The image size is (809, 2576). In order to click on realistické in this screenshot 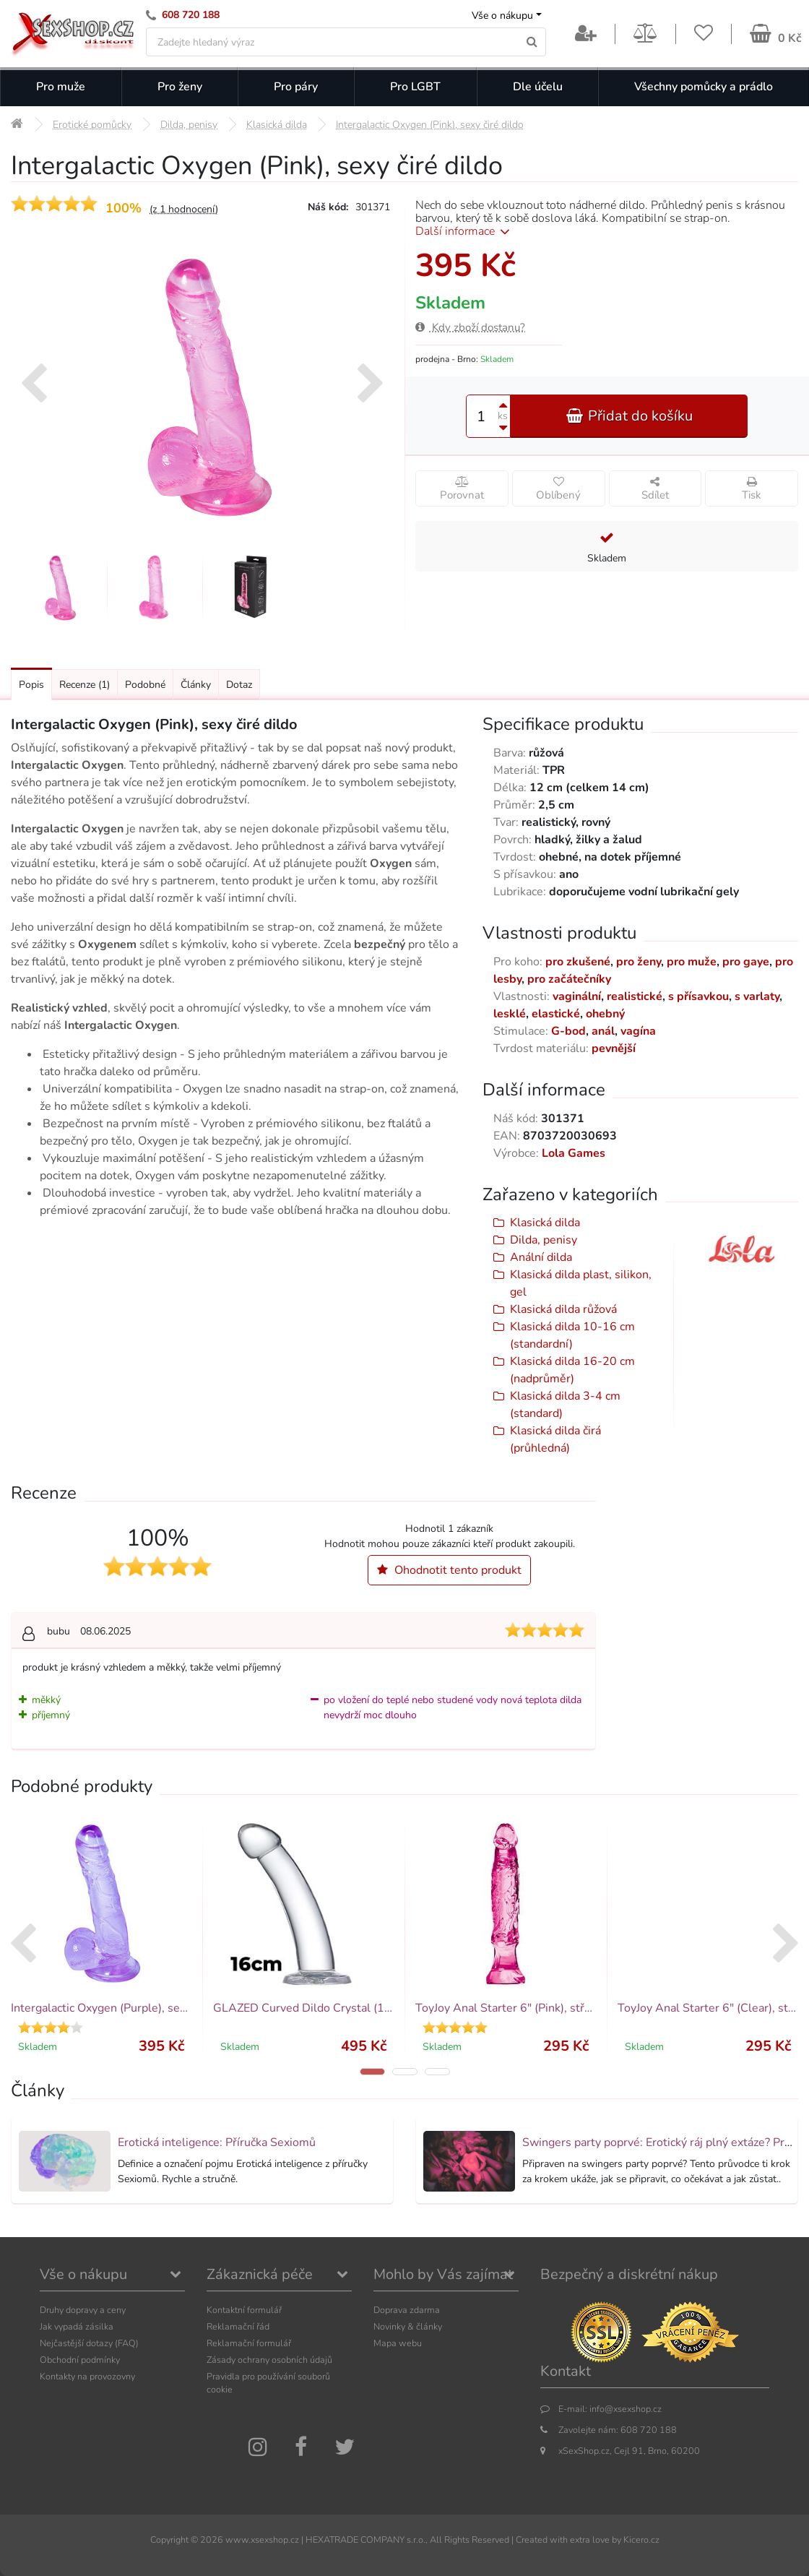, I will do `click(634, 996)`.